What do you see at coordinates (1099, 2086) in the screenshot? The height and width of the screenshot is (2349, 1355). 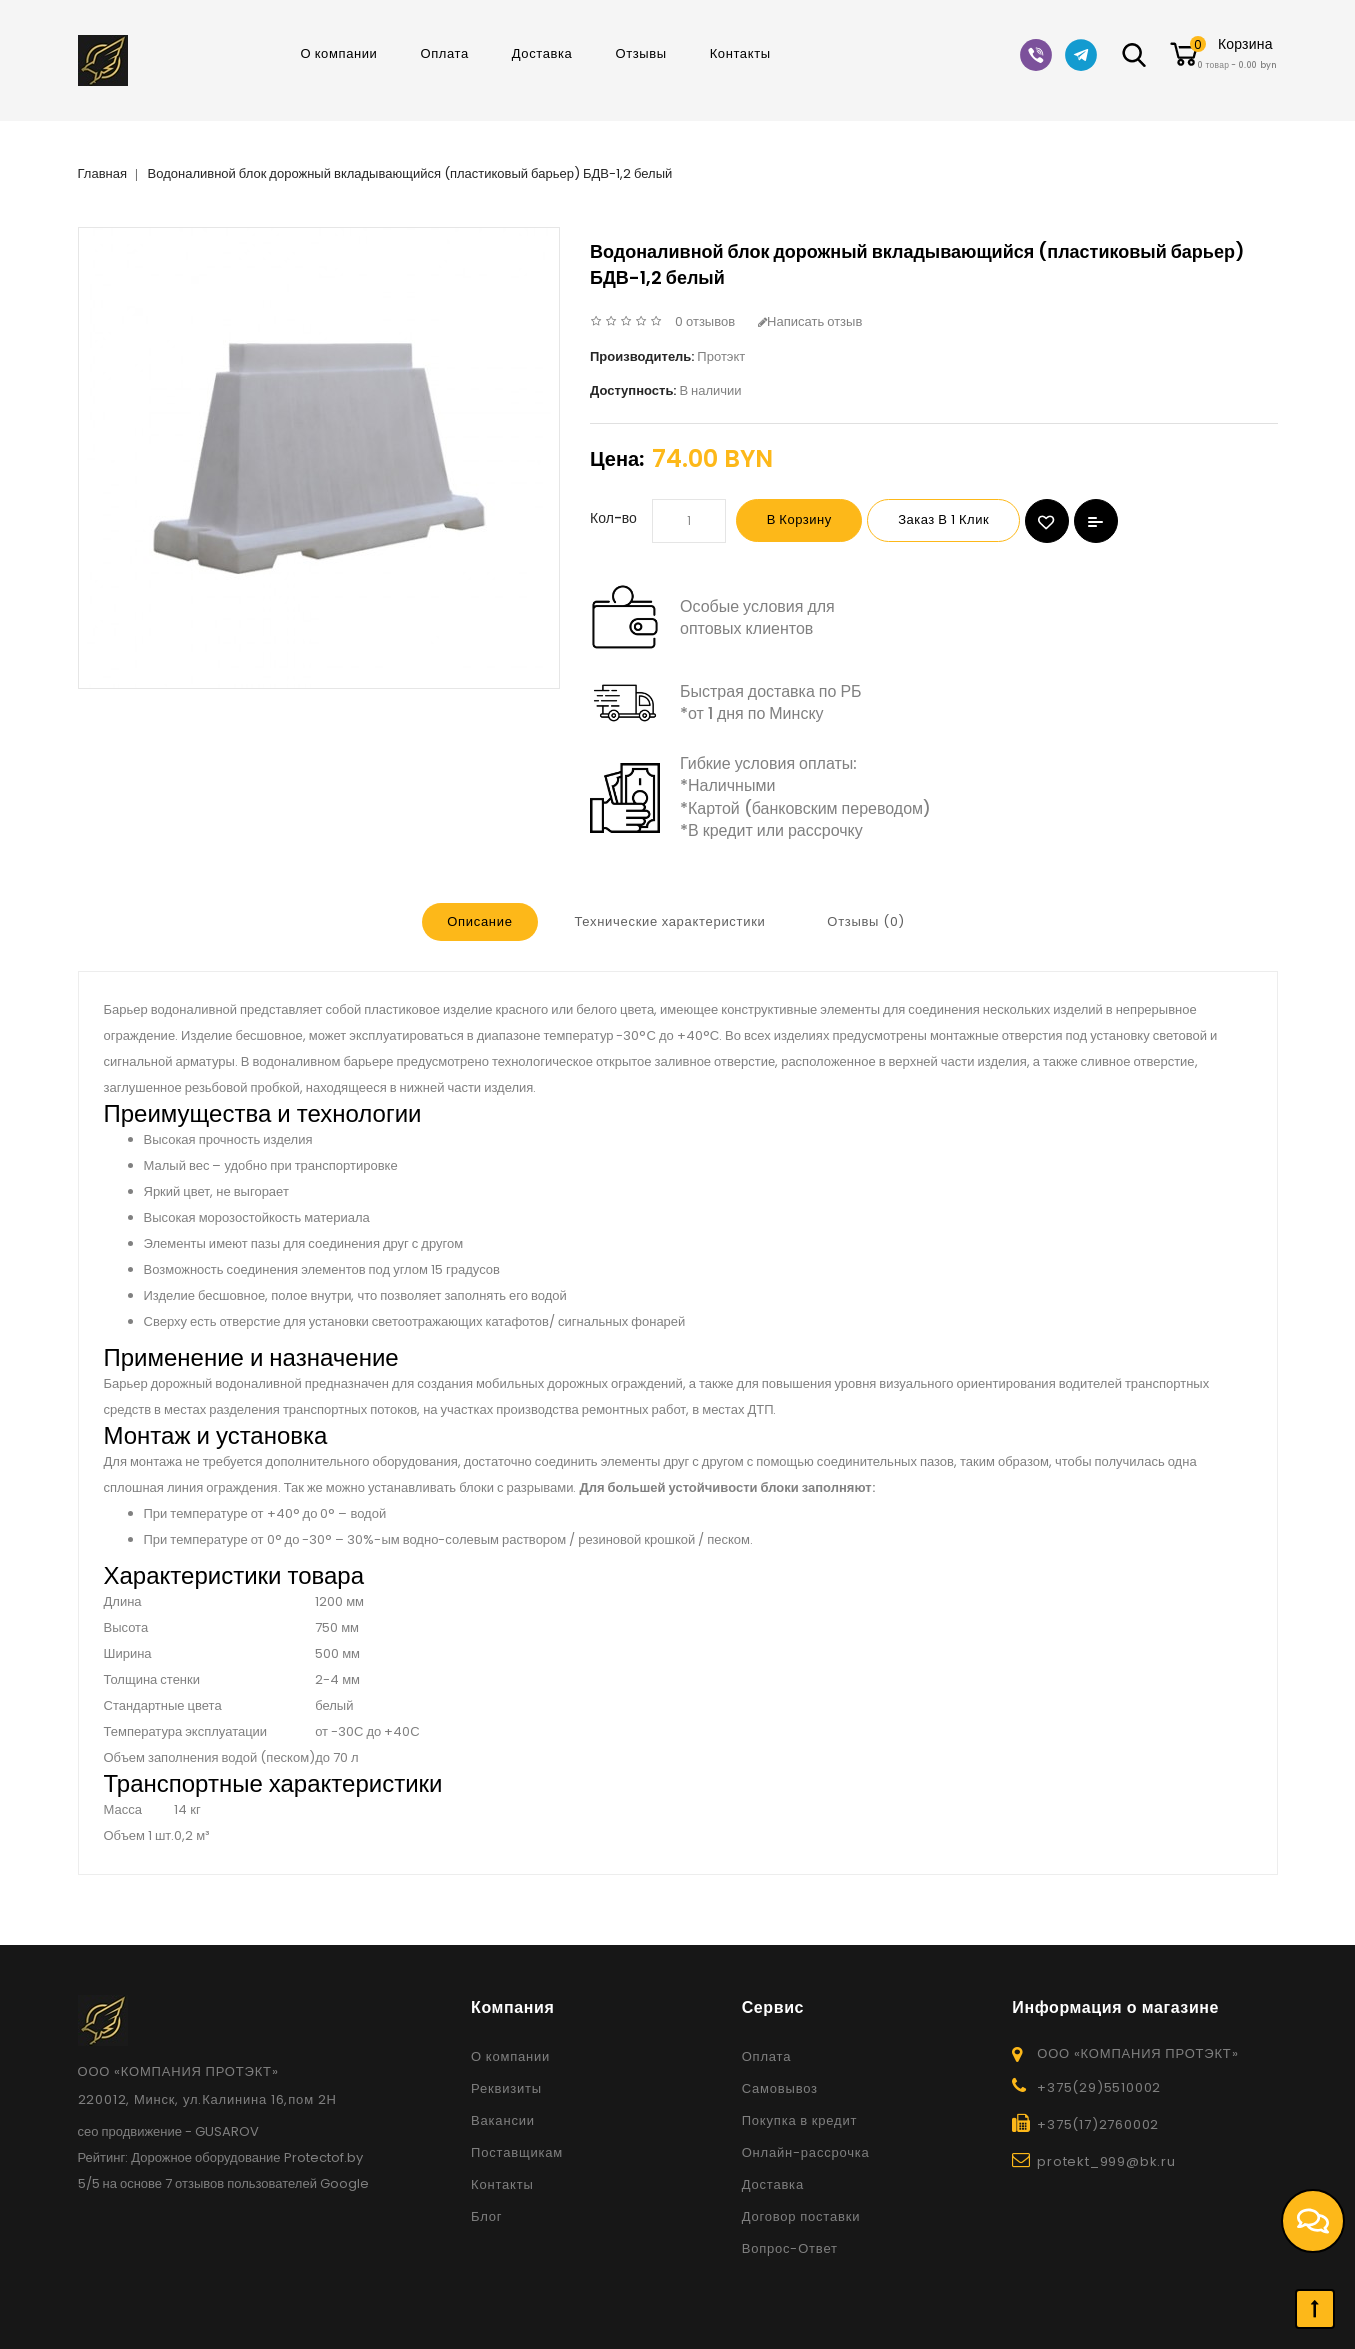 I see `+375(29)5510002` at bounding box center [1099, 2086].